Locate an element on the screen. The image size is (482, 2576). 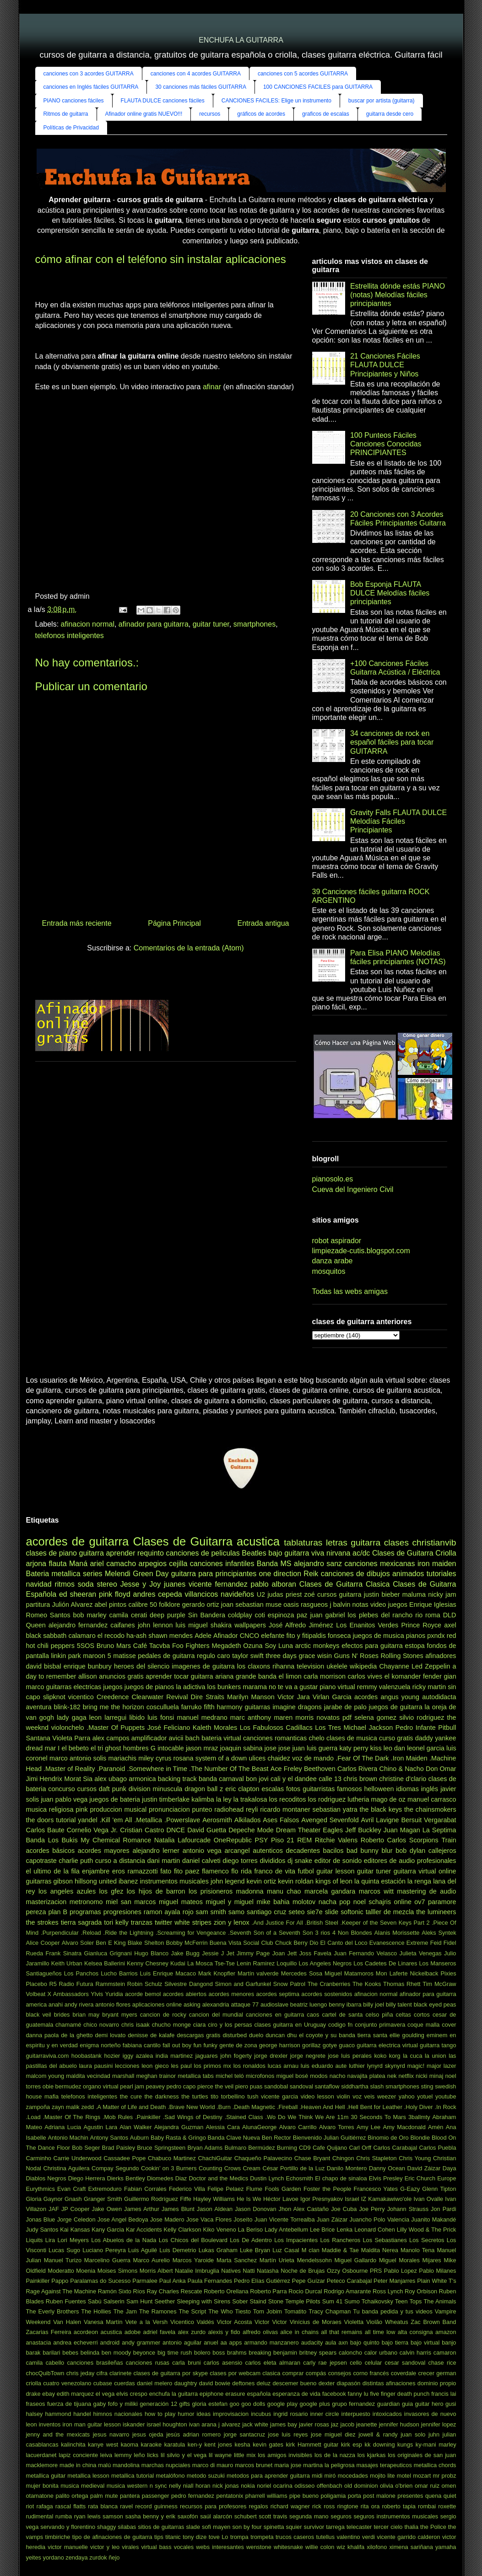
Antonio Machin is located at coordinates (68, 2137).